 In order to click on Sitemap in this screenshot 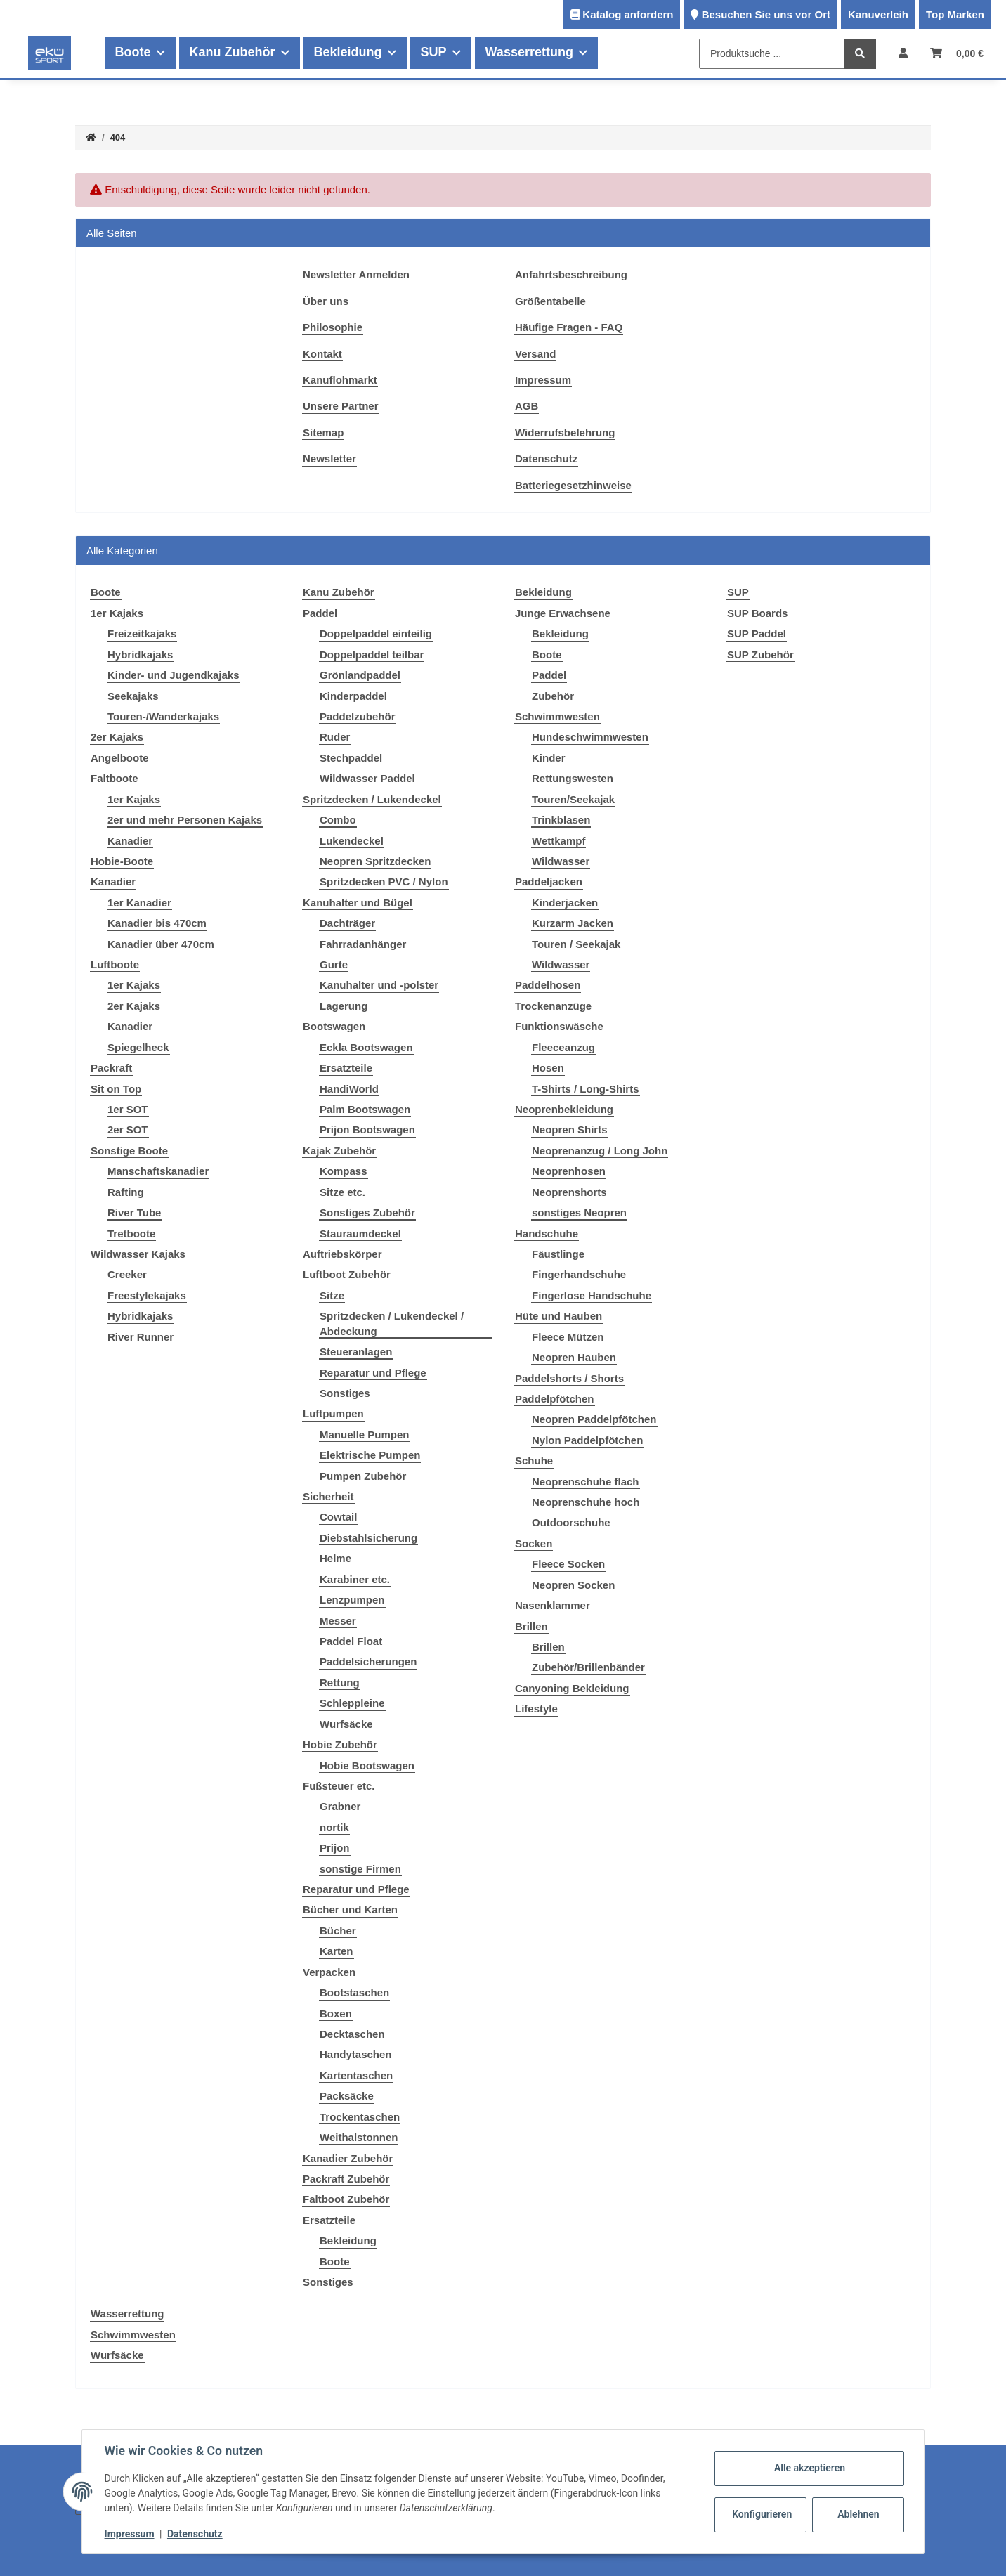, I will do `click(323, 432)`.